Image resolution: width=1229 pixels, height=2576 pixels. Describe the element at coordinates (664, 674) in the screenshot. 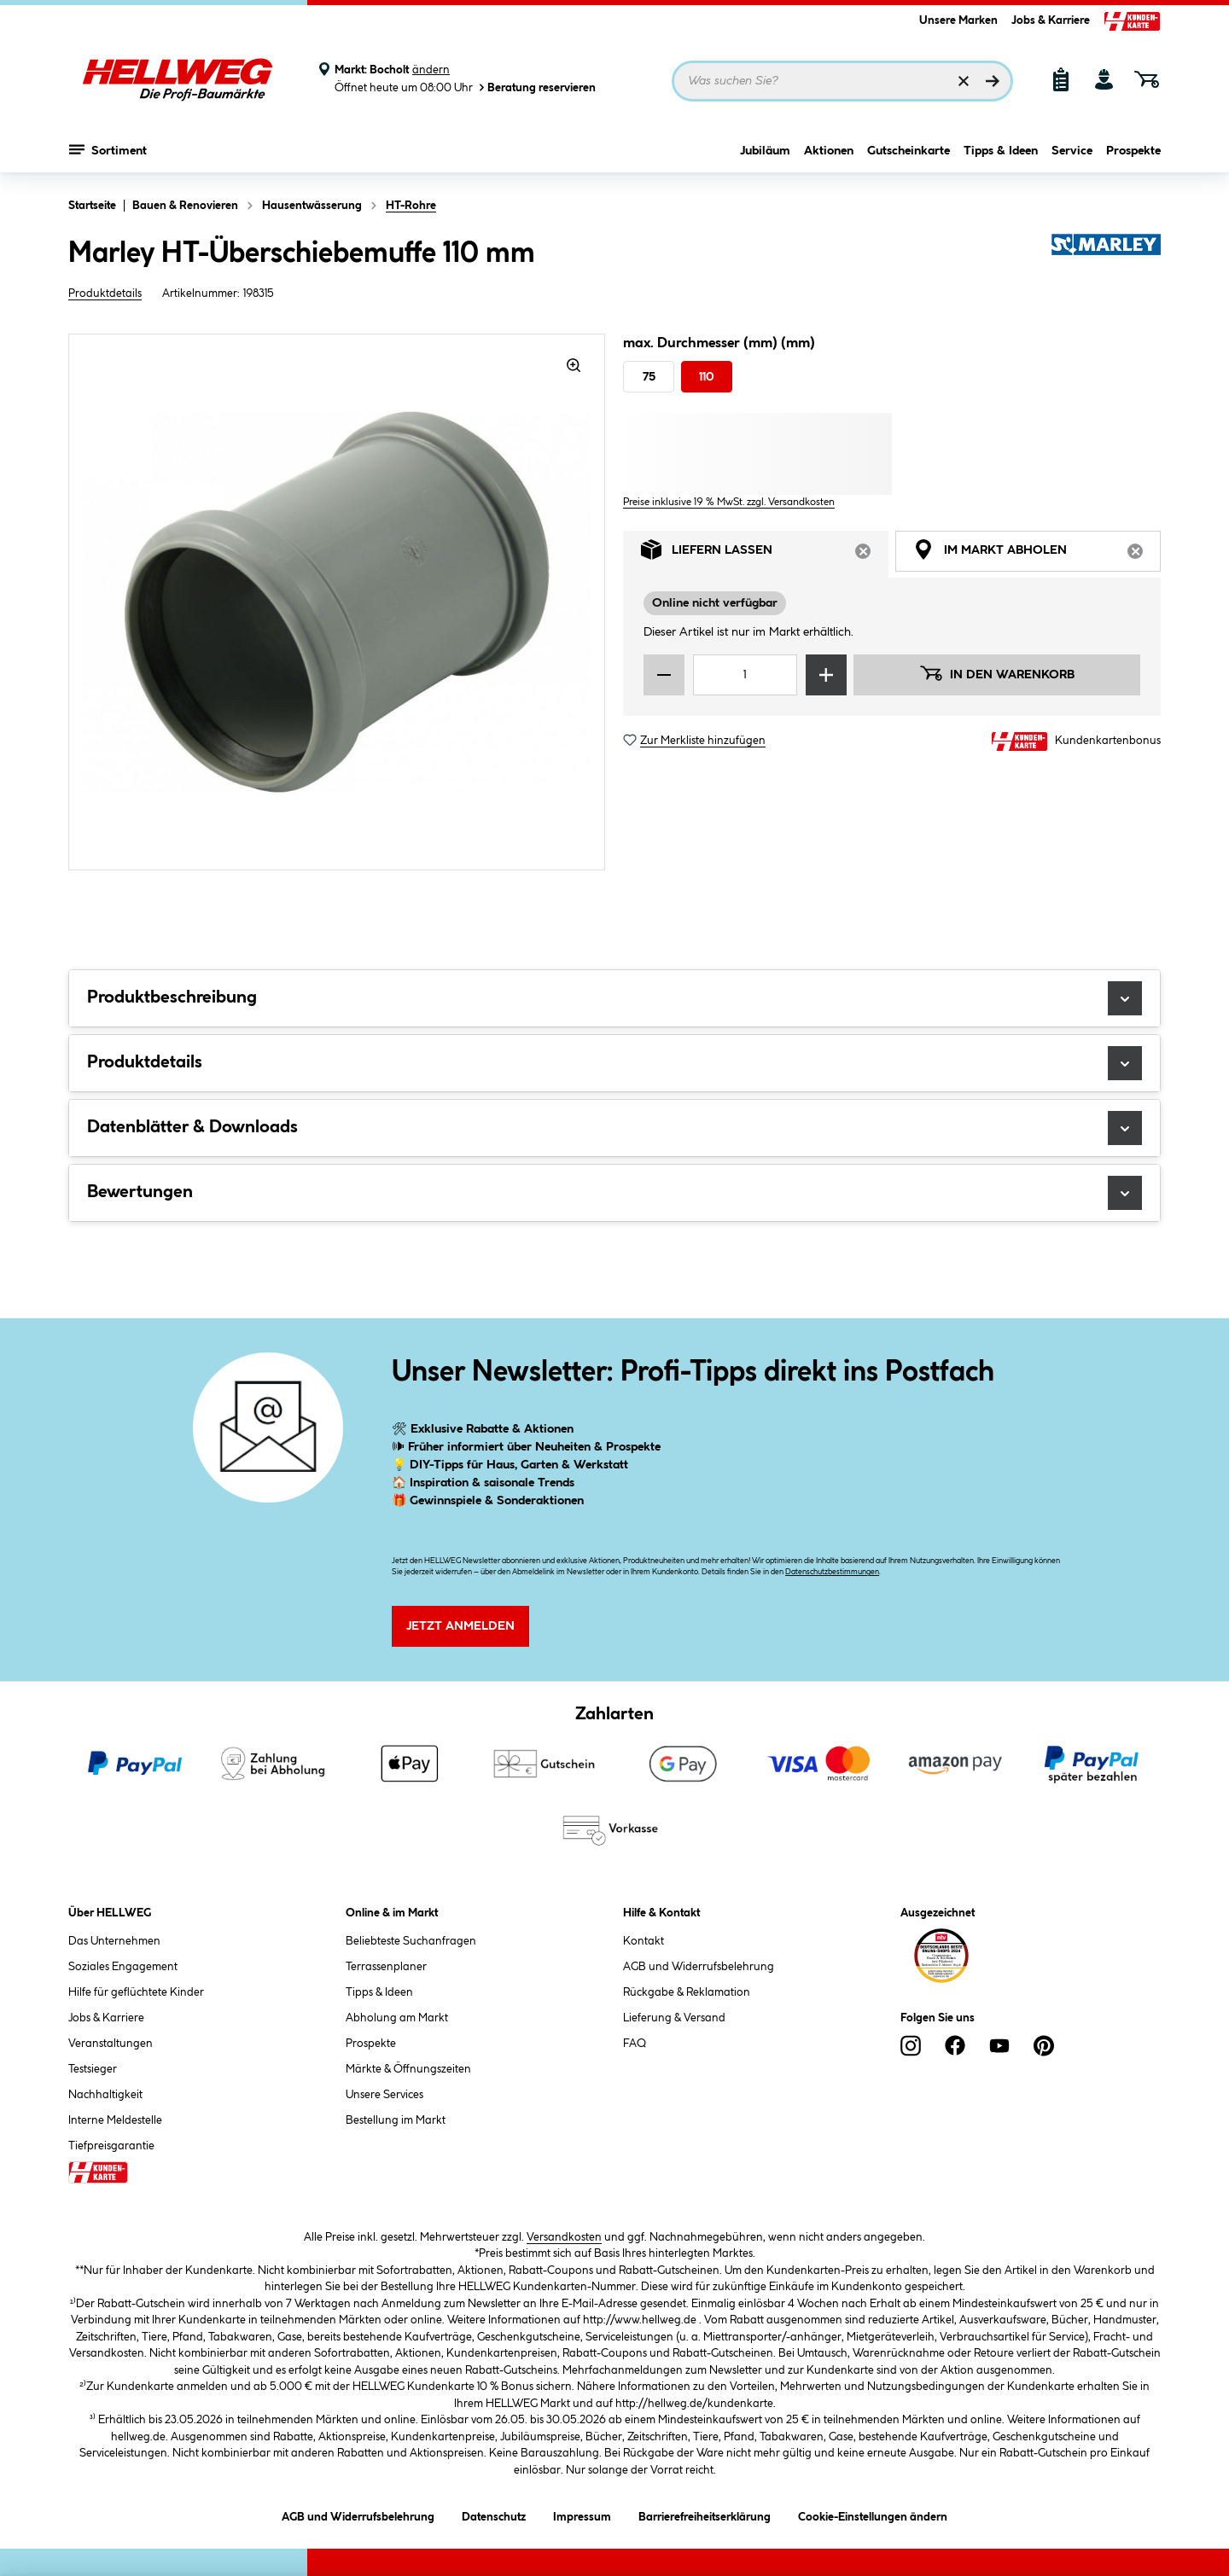

I see `[Menge verringern]` at that location.